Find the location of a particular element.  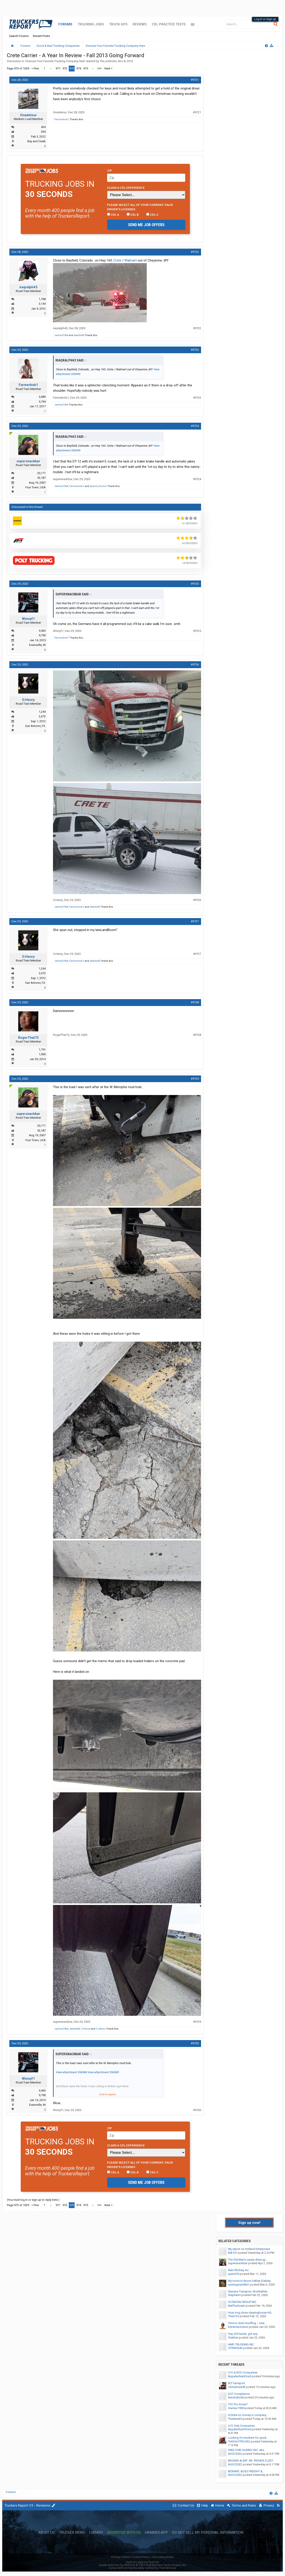

CDL C is located at coordinates (152, 214).